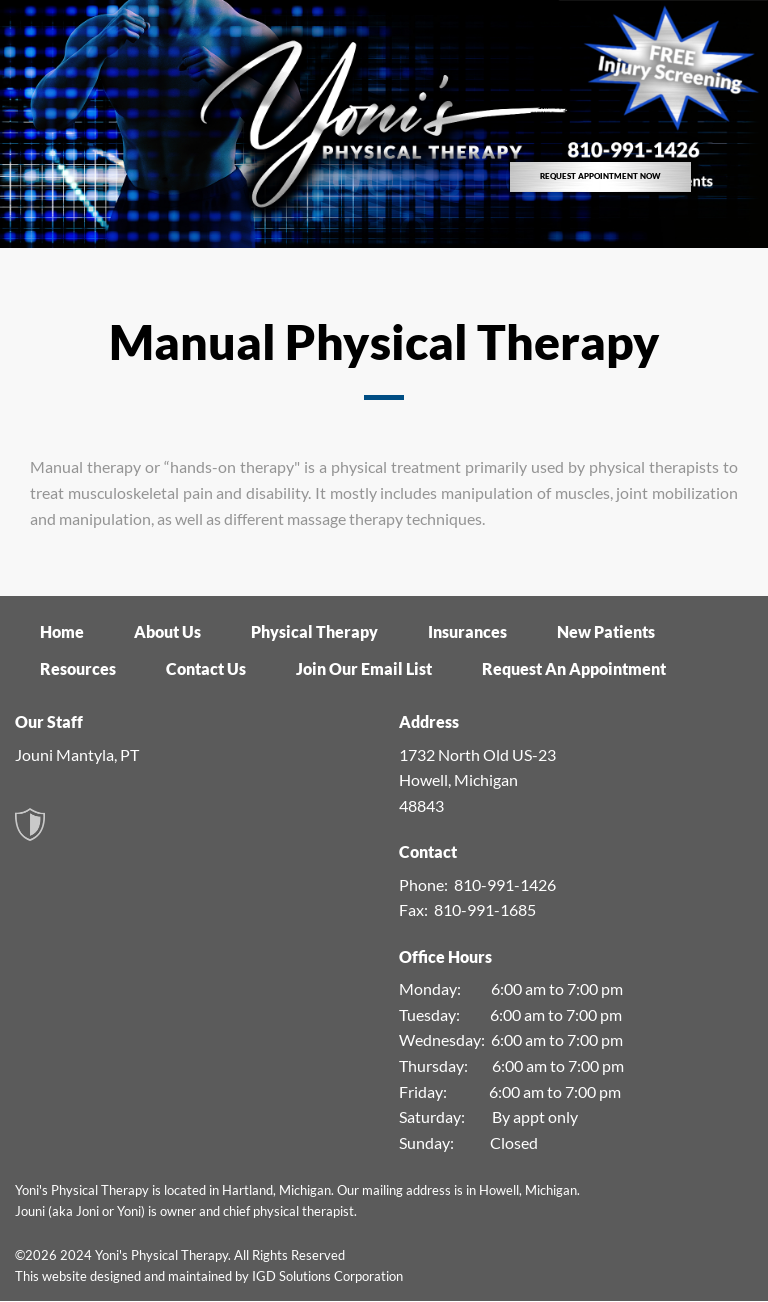 This screenshot has height=1302, width=768. What do you see at coordinates (600, 176) in the screenshot?
I see `REQUEST APPOINTMENT NOW` at bounding box center [600, 176].